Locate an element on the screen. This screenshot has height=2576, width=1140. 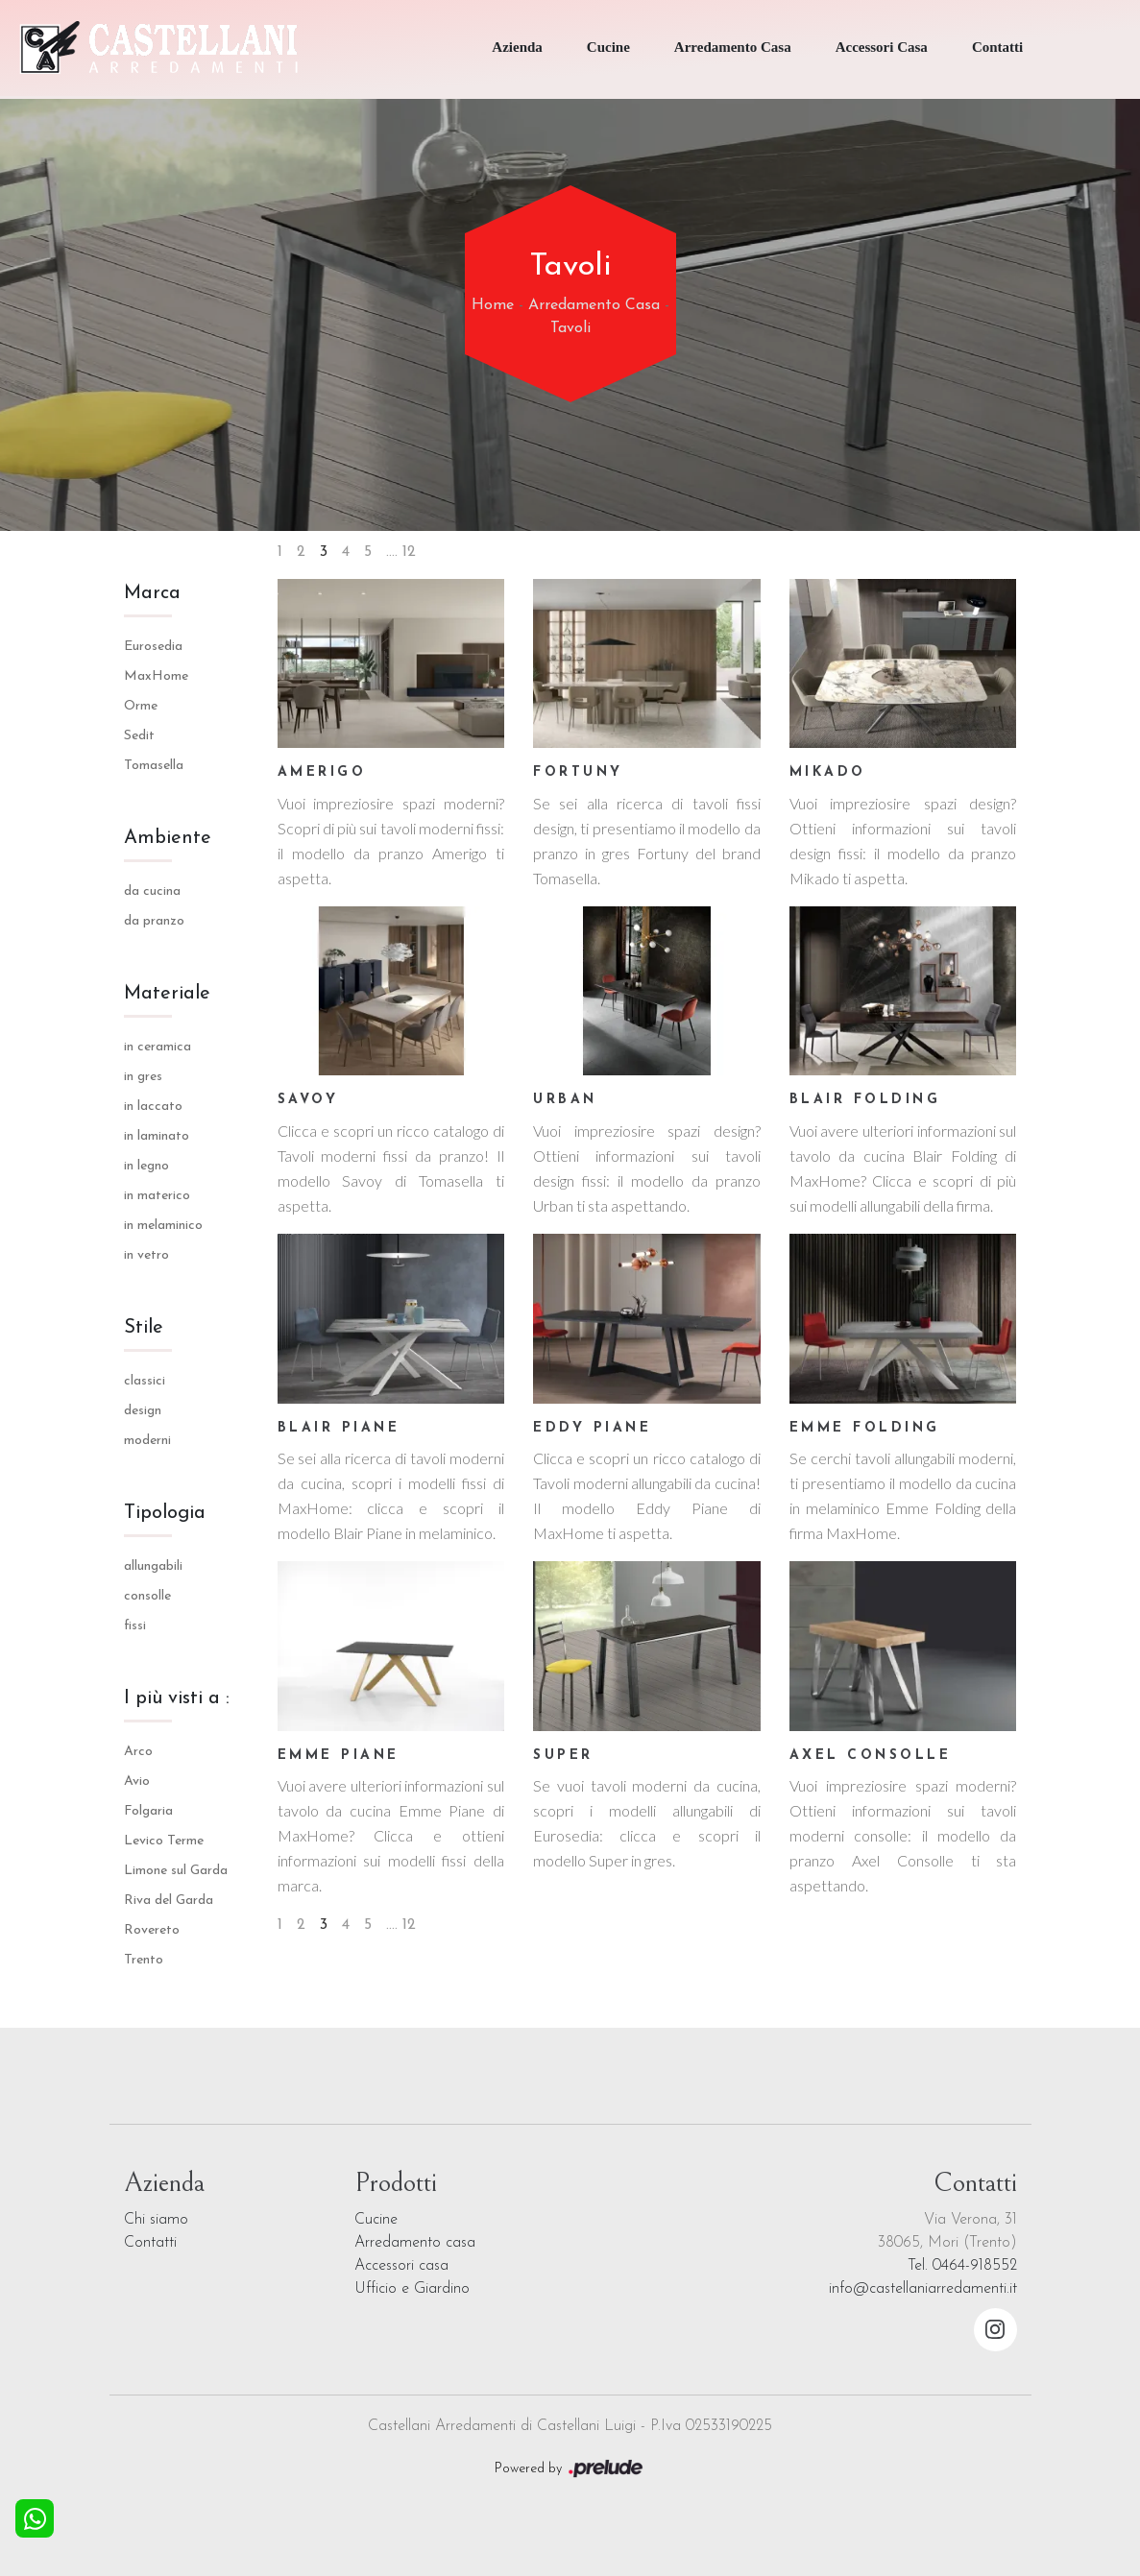
info@castellaniarredamenti.it is located at coordinates (923, 2289).